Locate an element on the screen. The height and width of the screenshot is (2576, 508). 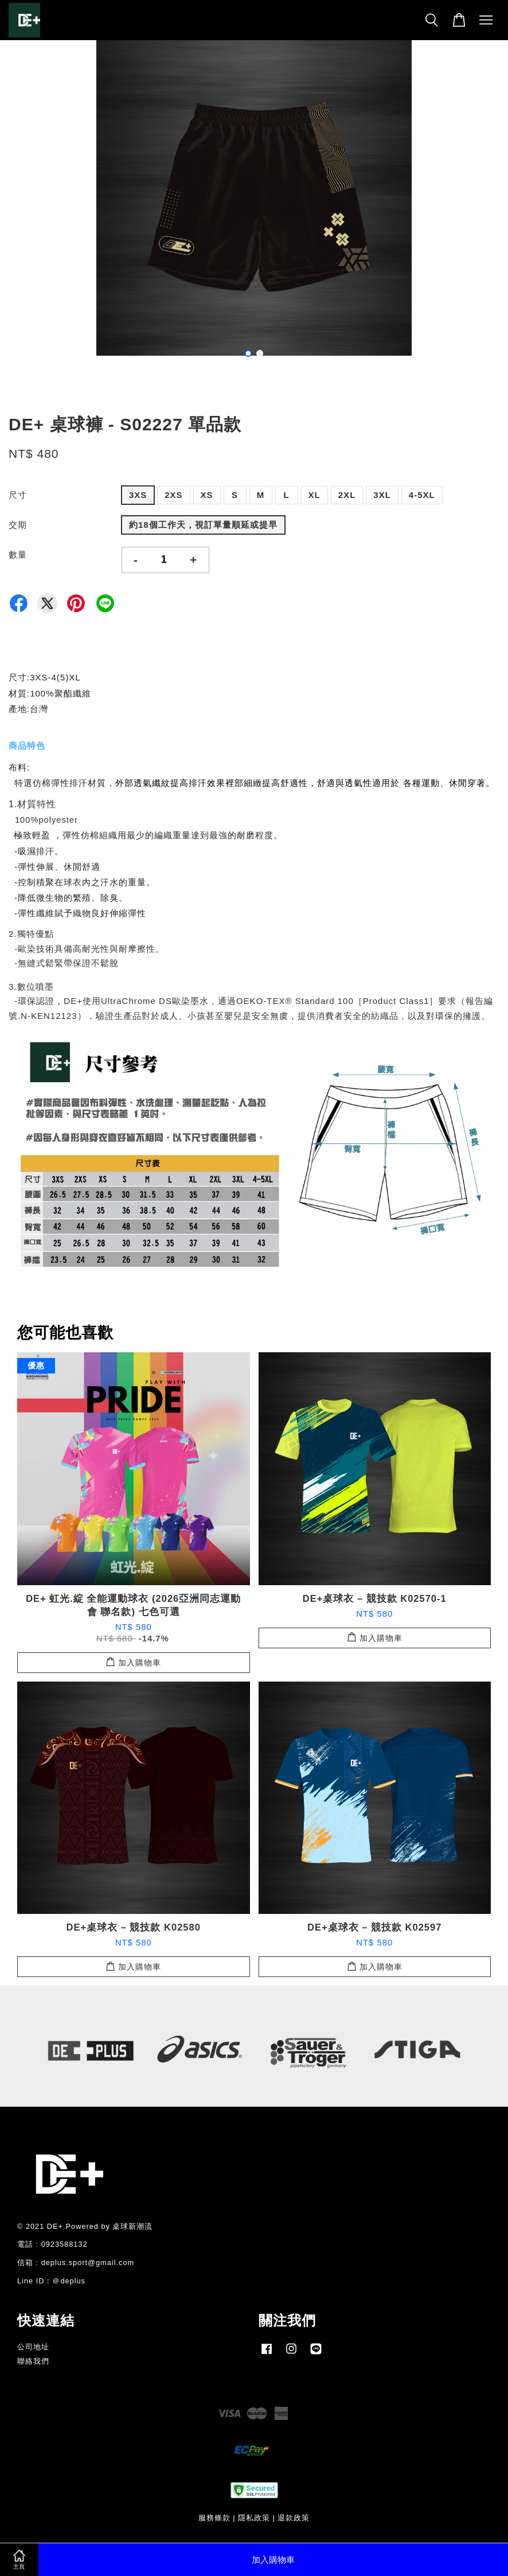
2XL is located at coordinates (347, 495).